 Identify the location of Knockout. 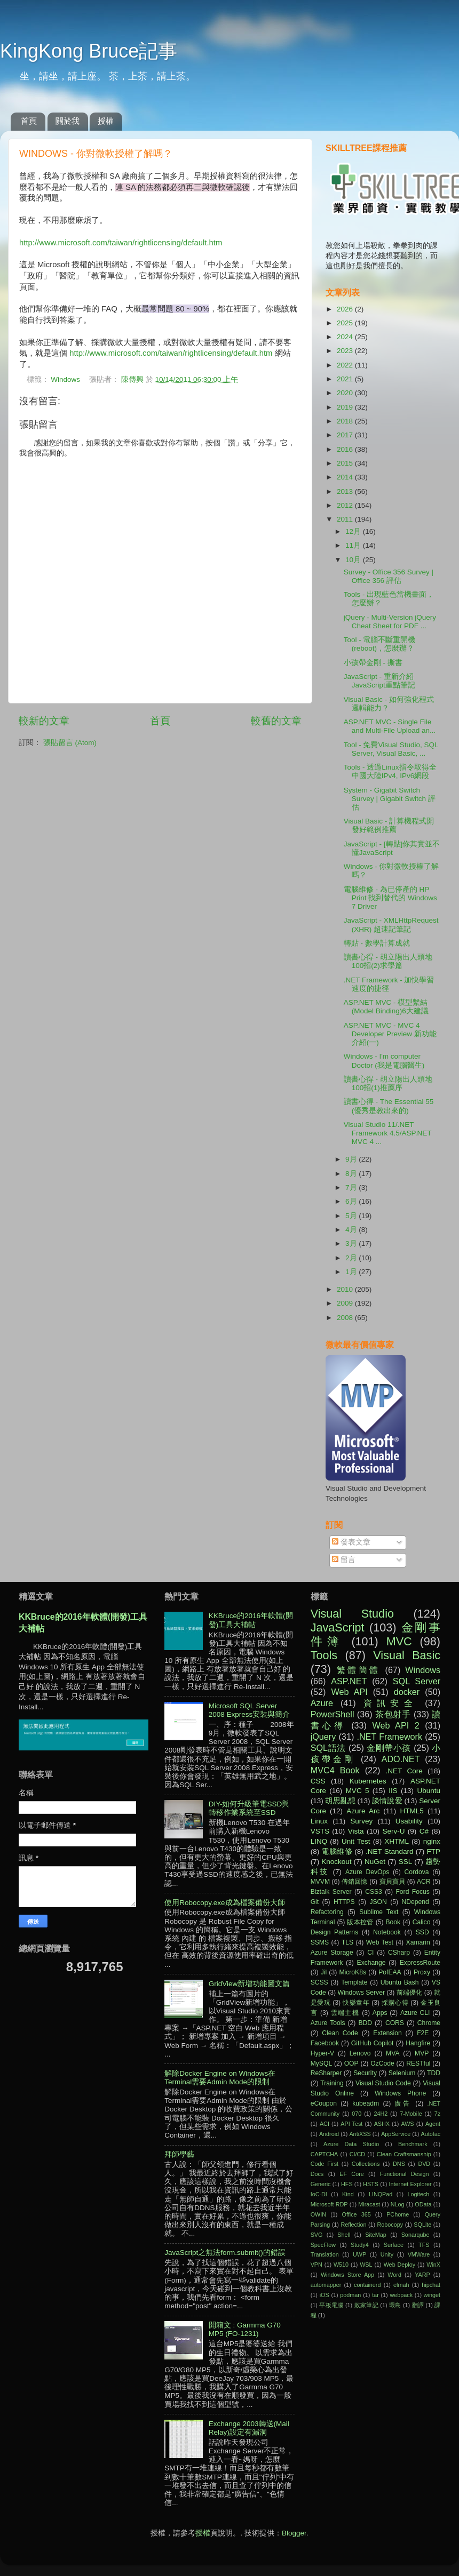
(336, 1862).